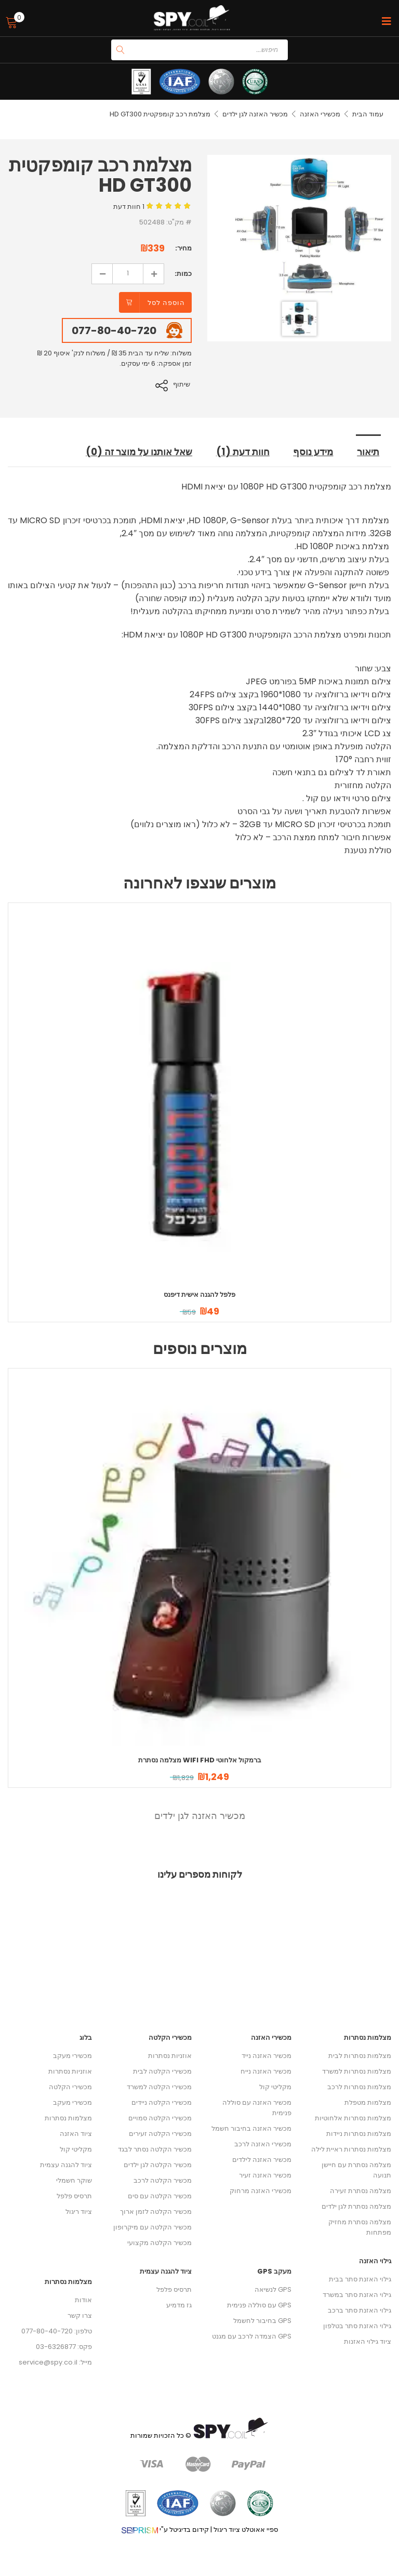 Image resolution: width=399 pixels, height=2576 pixels. I want to click on GPS עם סוללה פנימית, so click(259, 2304).